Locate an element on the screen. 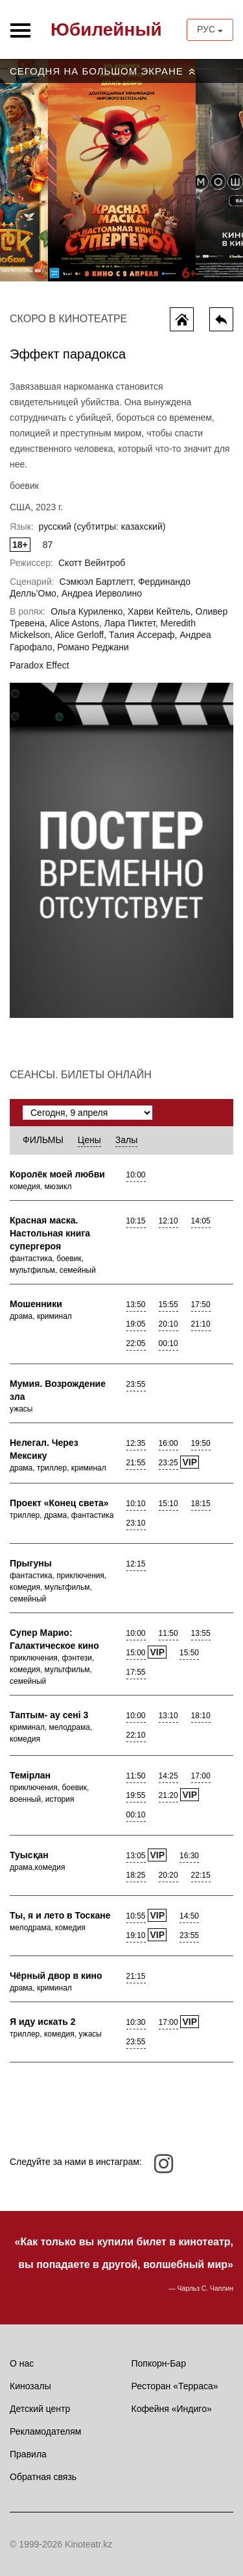 This screenshot has height=2576, width=243. 13:05 is located at coordinates (136, 1855).